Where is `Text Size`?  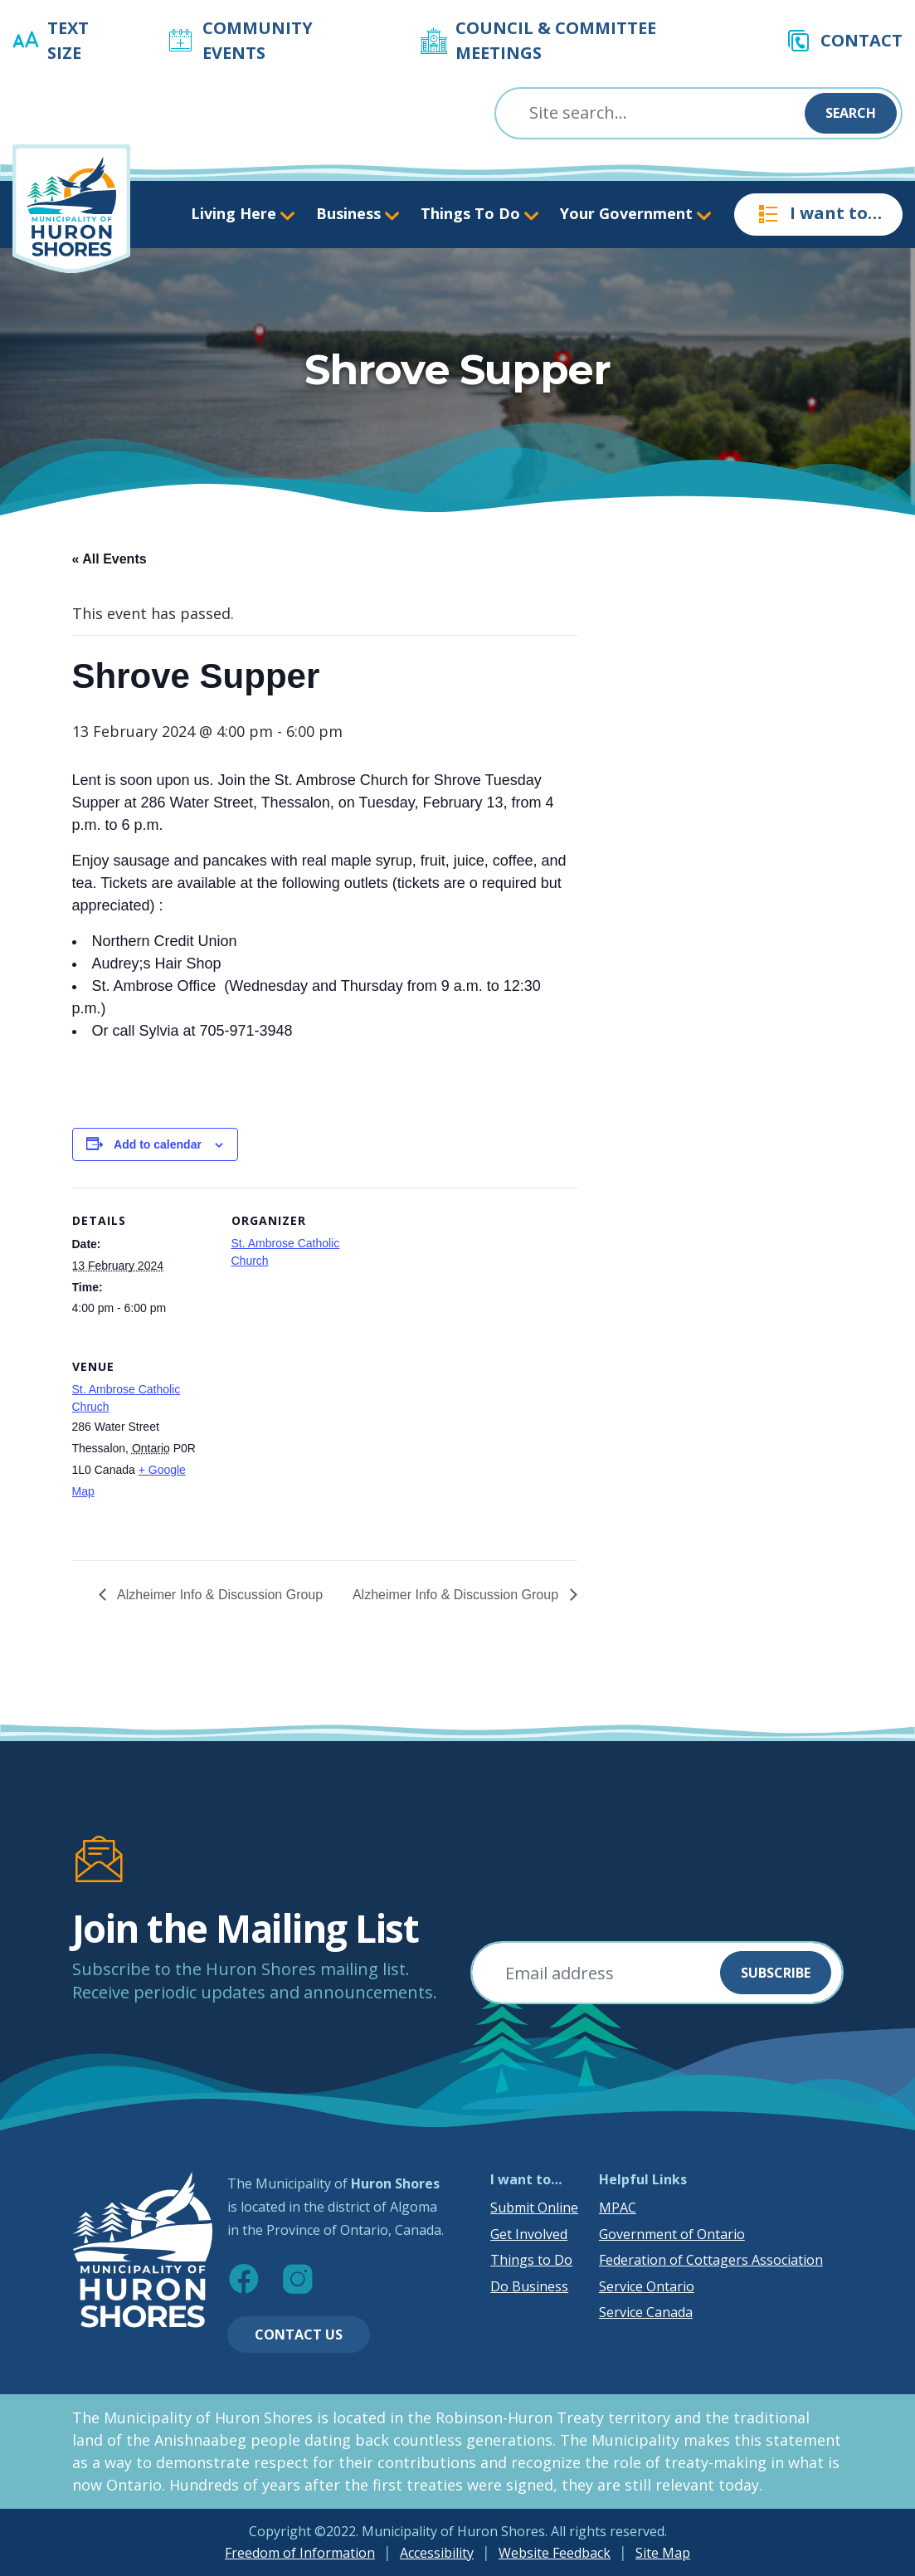
Text Size is located at coordinates (68, 40).